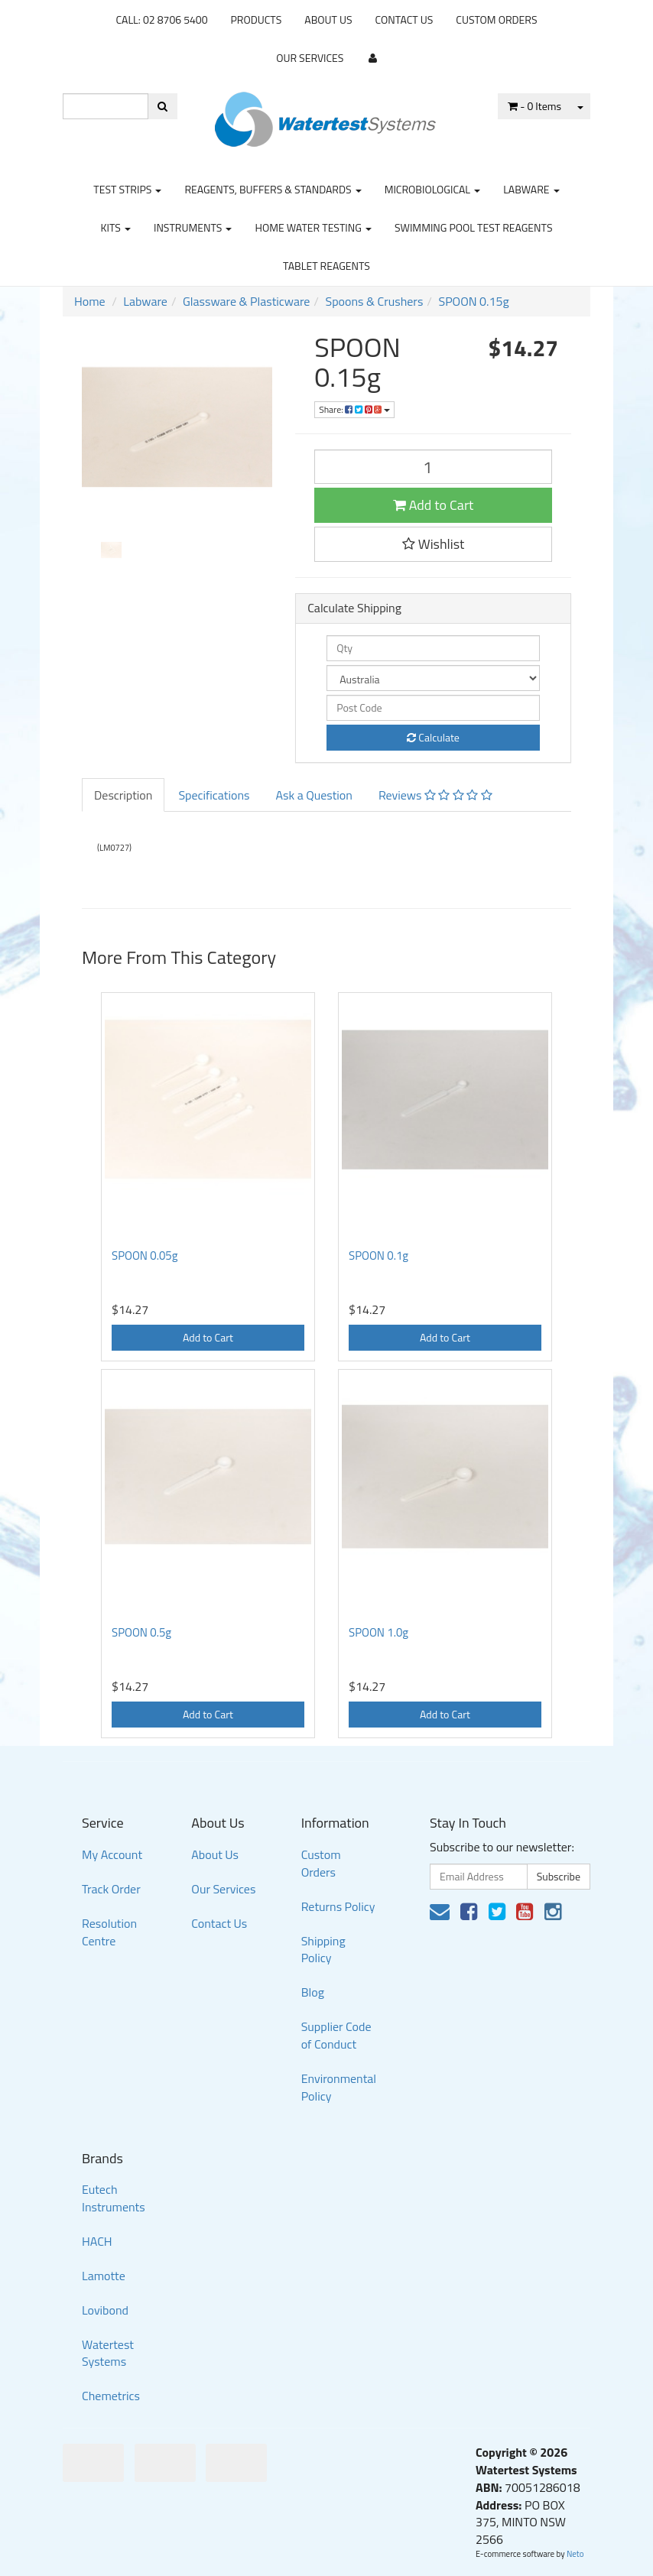 The height and width of the screenshot is (2576, 653). Describe the element at coordinates (313, 795) in the screenshot. I see `Ask a Question` at that location.